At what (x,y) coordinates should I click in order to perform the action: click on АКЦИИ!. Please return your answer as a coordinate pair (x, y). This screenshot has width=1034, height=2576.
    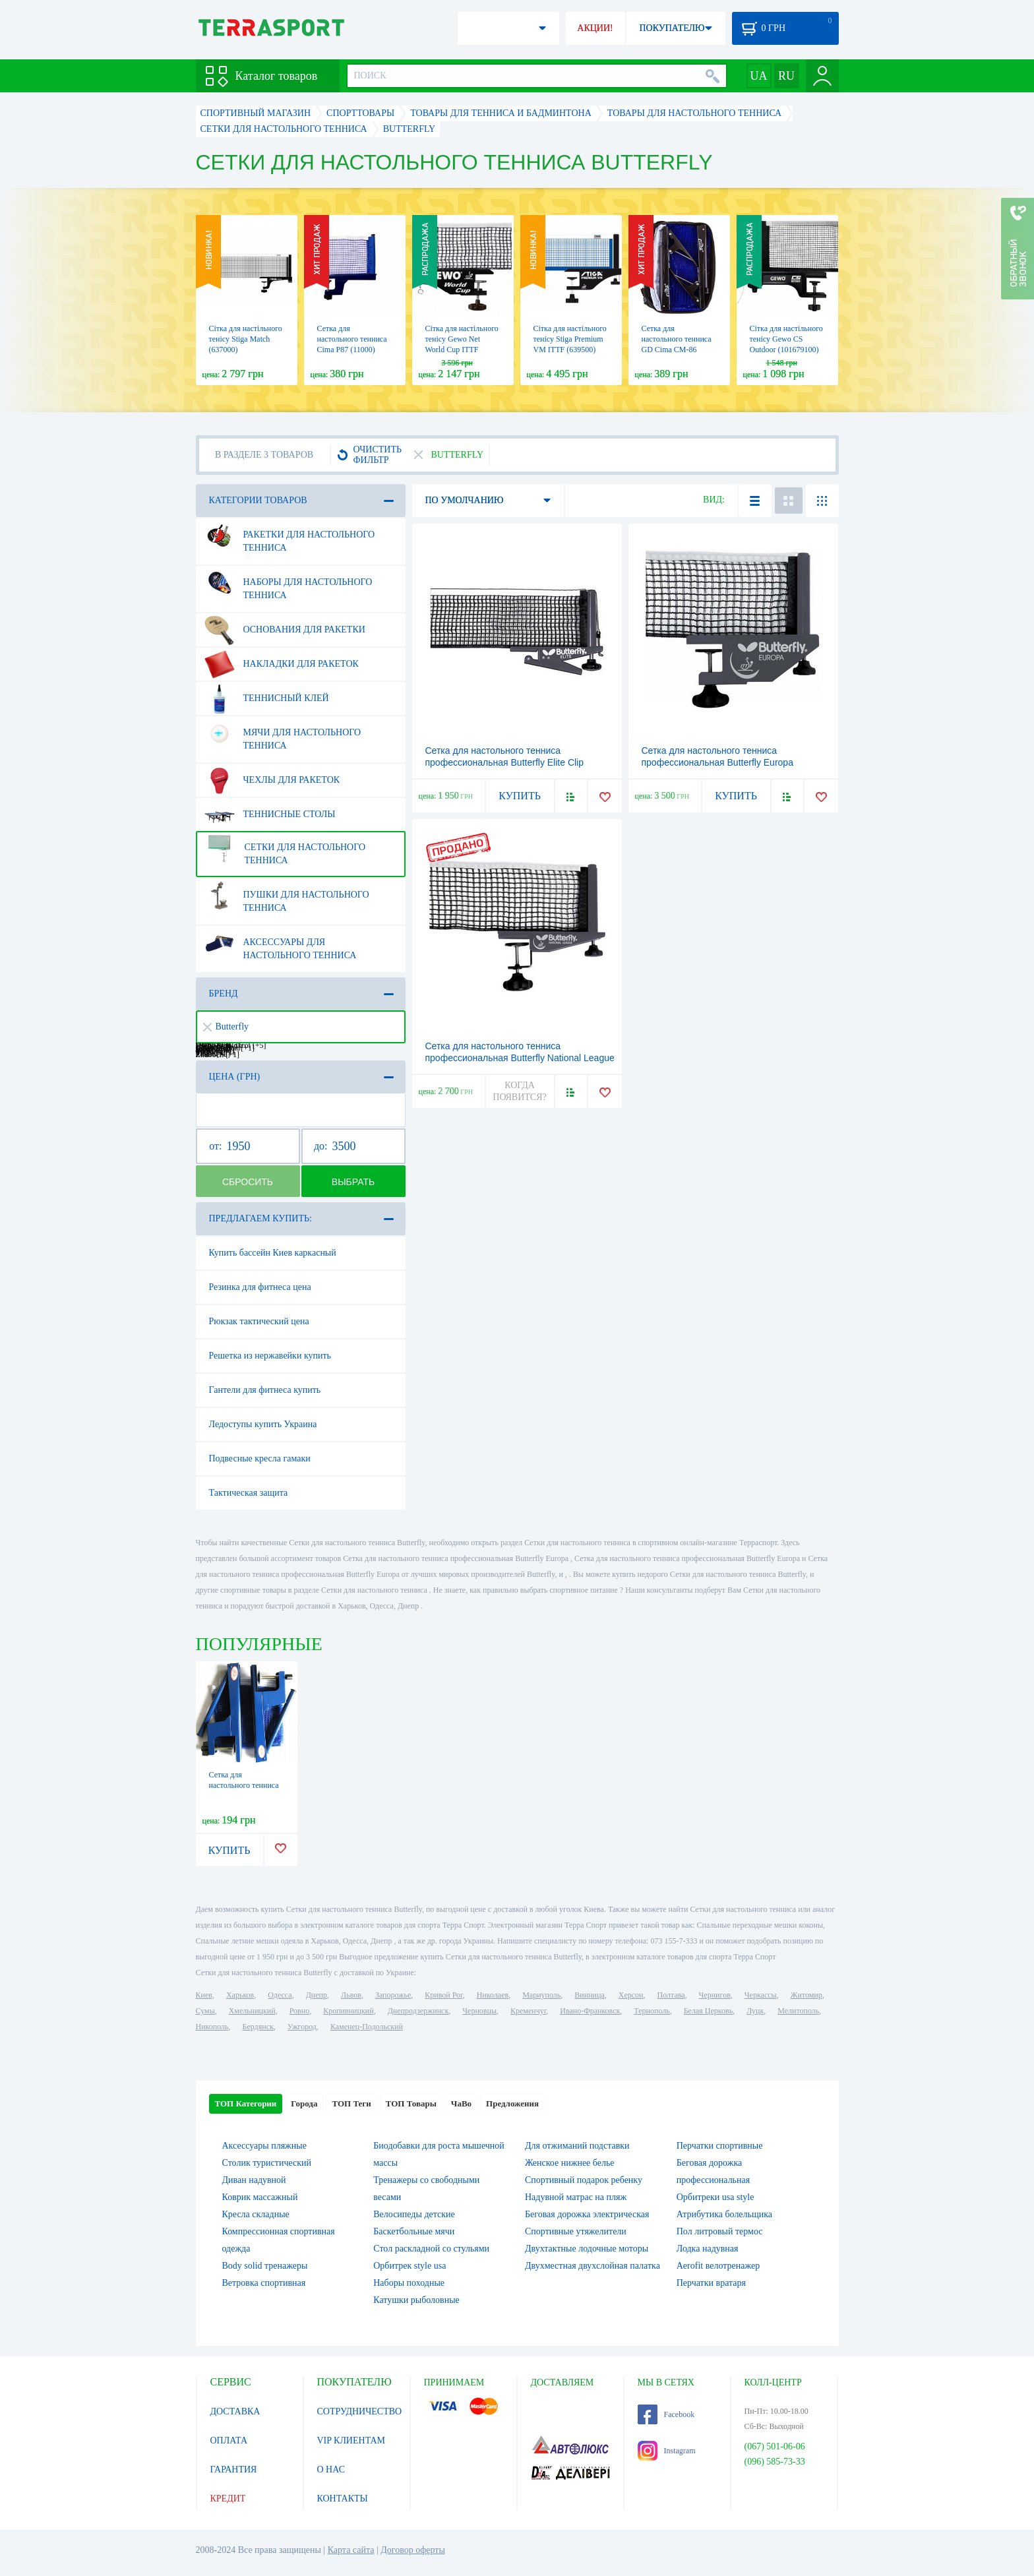
    Looking at the image, I should click on (595, 28).